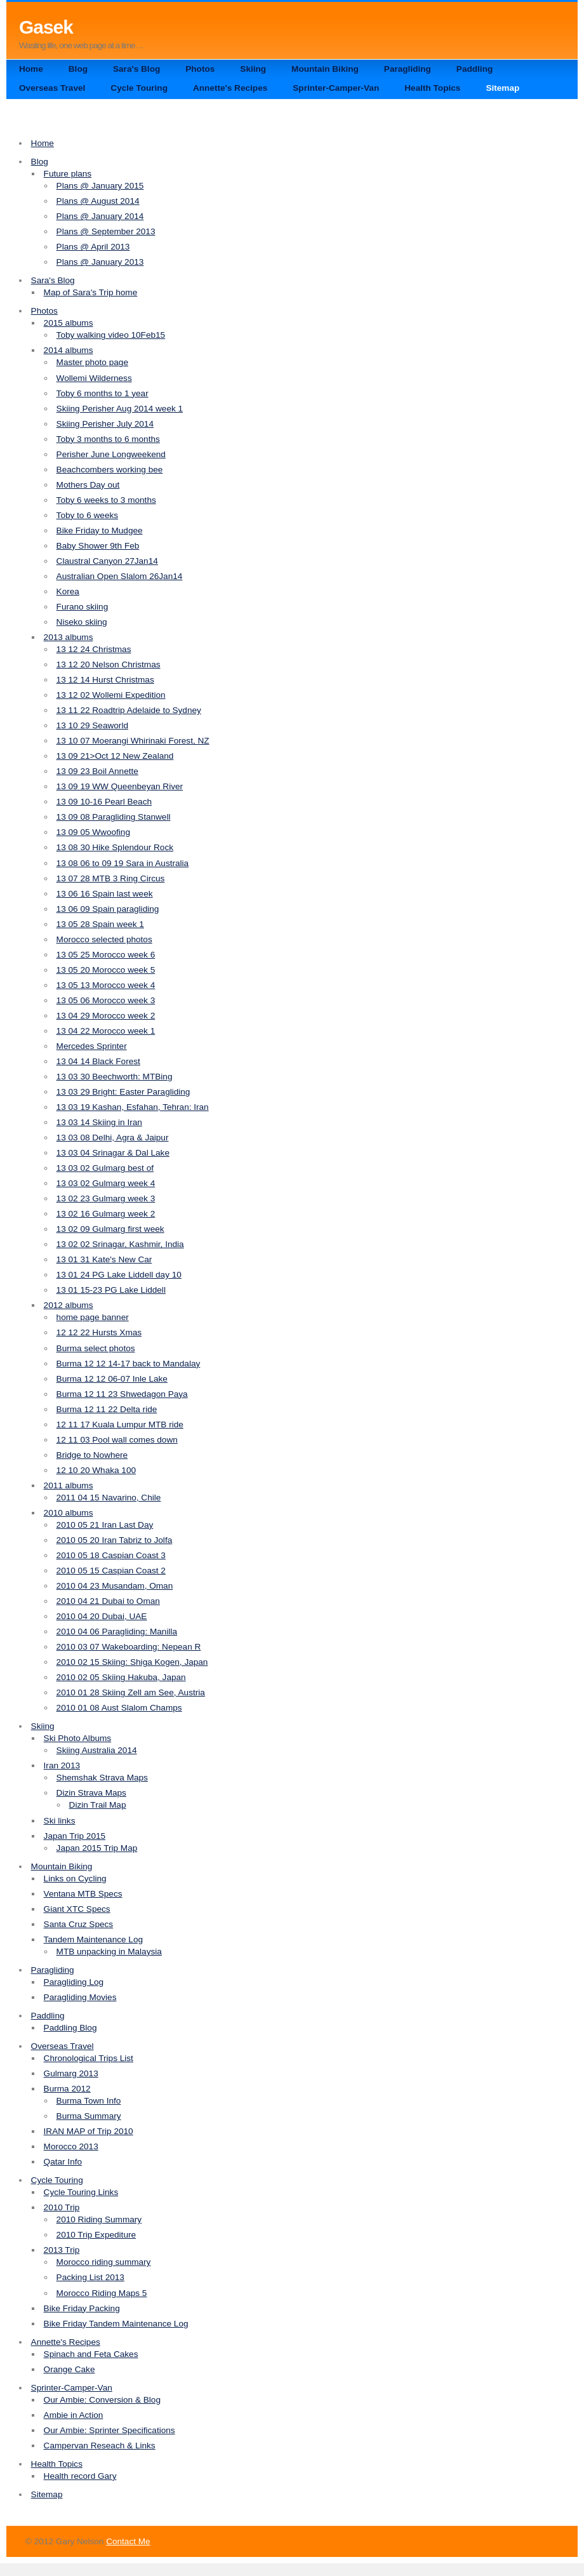  What do you see at coordinates (68, 1513) in the screenshot?
I see `2010 albums` at bounding box center [68, 1513].